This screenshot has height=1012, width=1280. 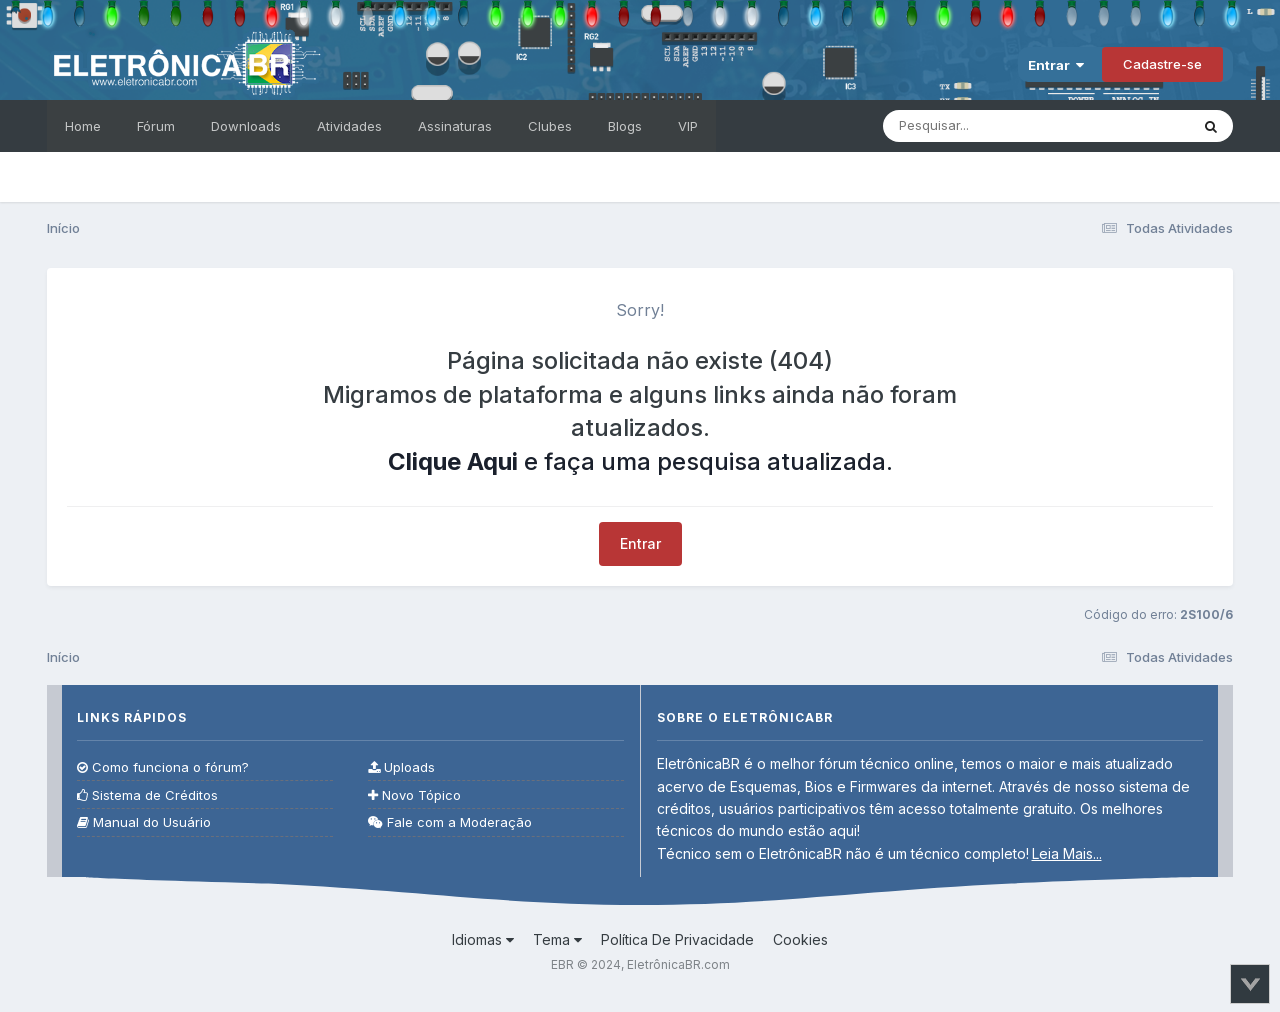 I want to click on Clubes, so click(x=550, y=126).